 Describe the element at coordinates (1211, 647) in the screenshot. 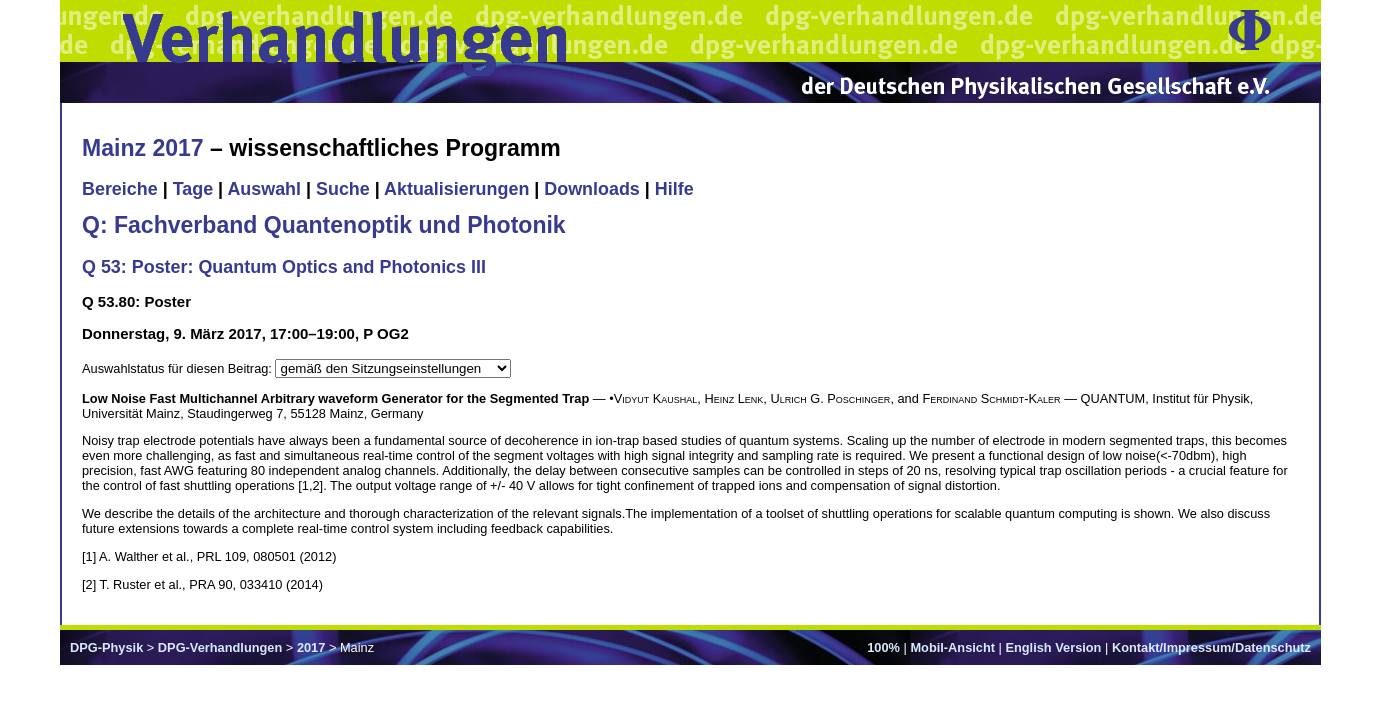

I see `Kontakt/Impressum/Datenschutz` at that location.